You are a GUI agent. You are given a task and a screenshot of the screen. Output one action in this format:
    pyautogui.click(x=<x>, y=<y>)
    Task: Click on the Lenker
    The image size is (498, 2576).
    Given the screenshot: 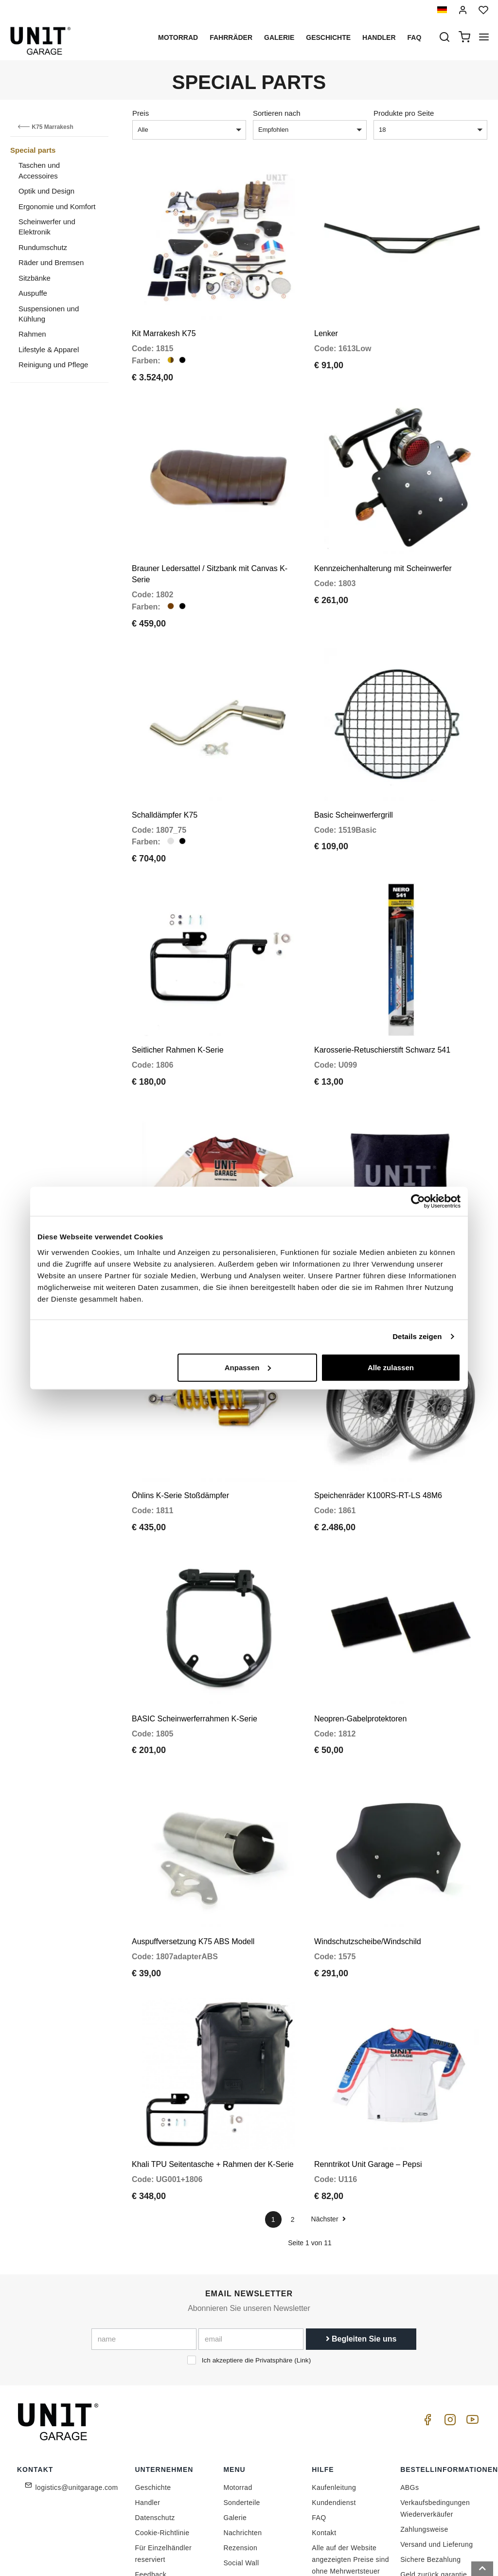 What is the action you would take?
    pyautogui.click(x=326, y=324)
    